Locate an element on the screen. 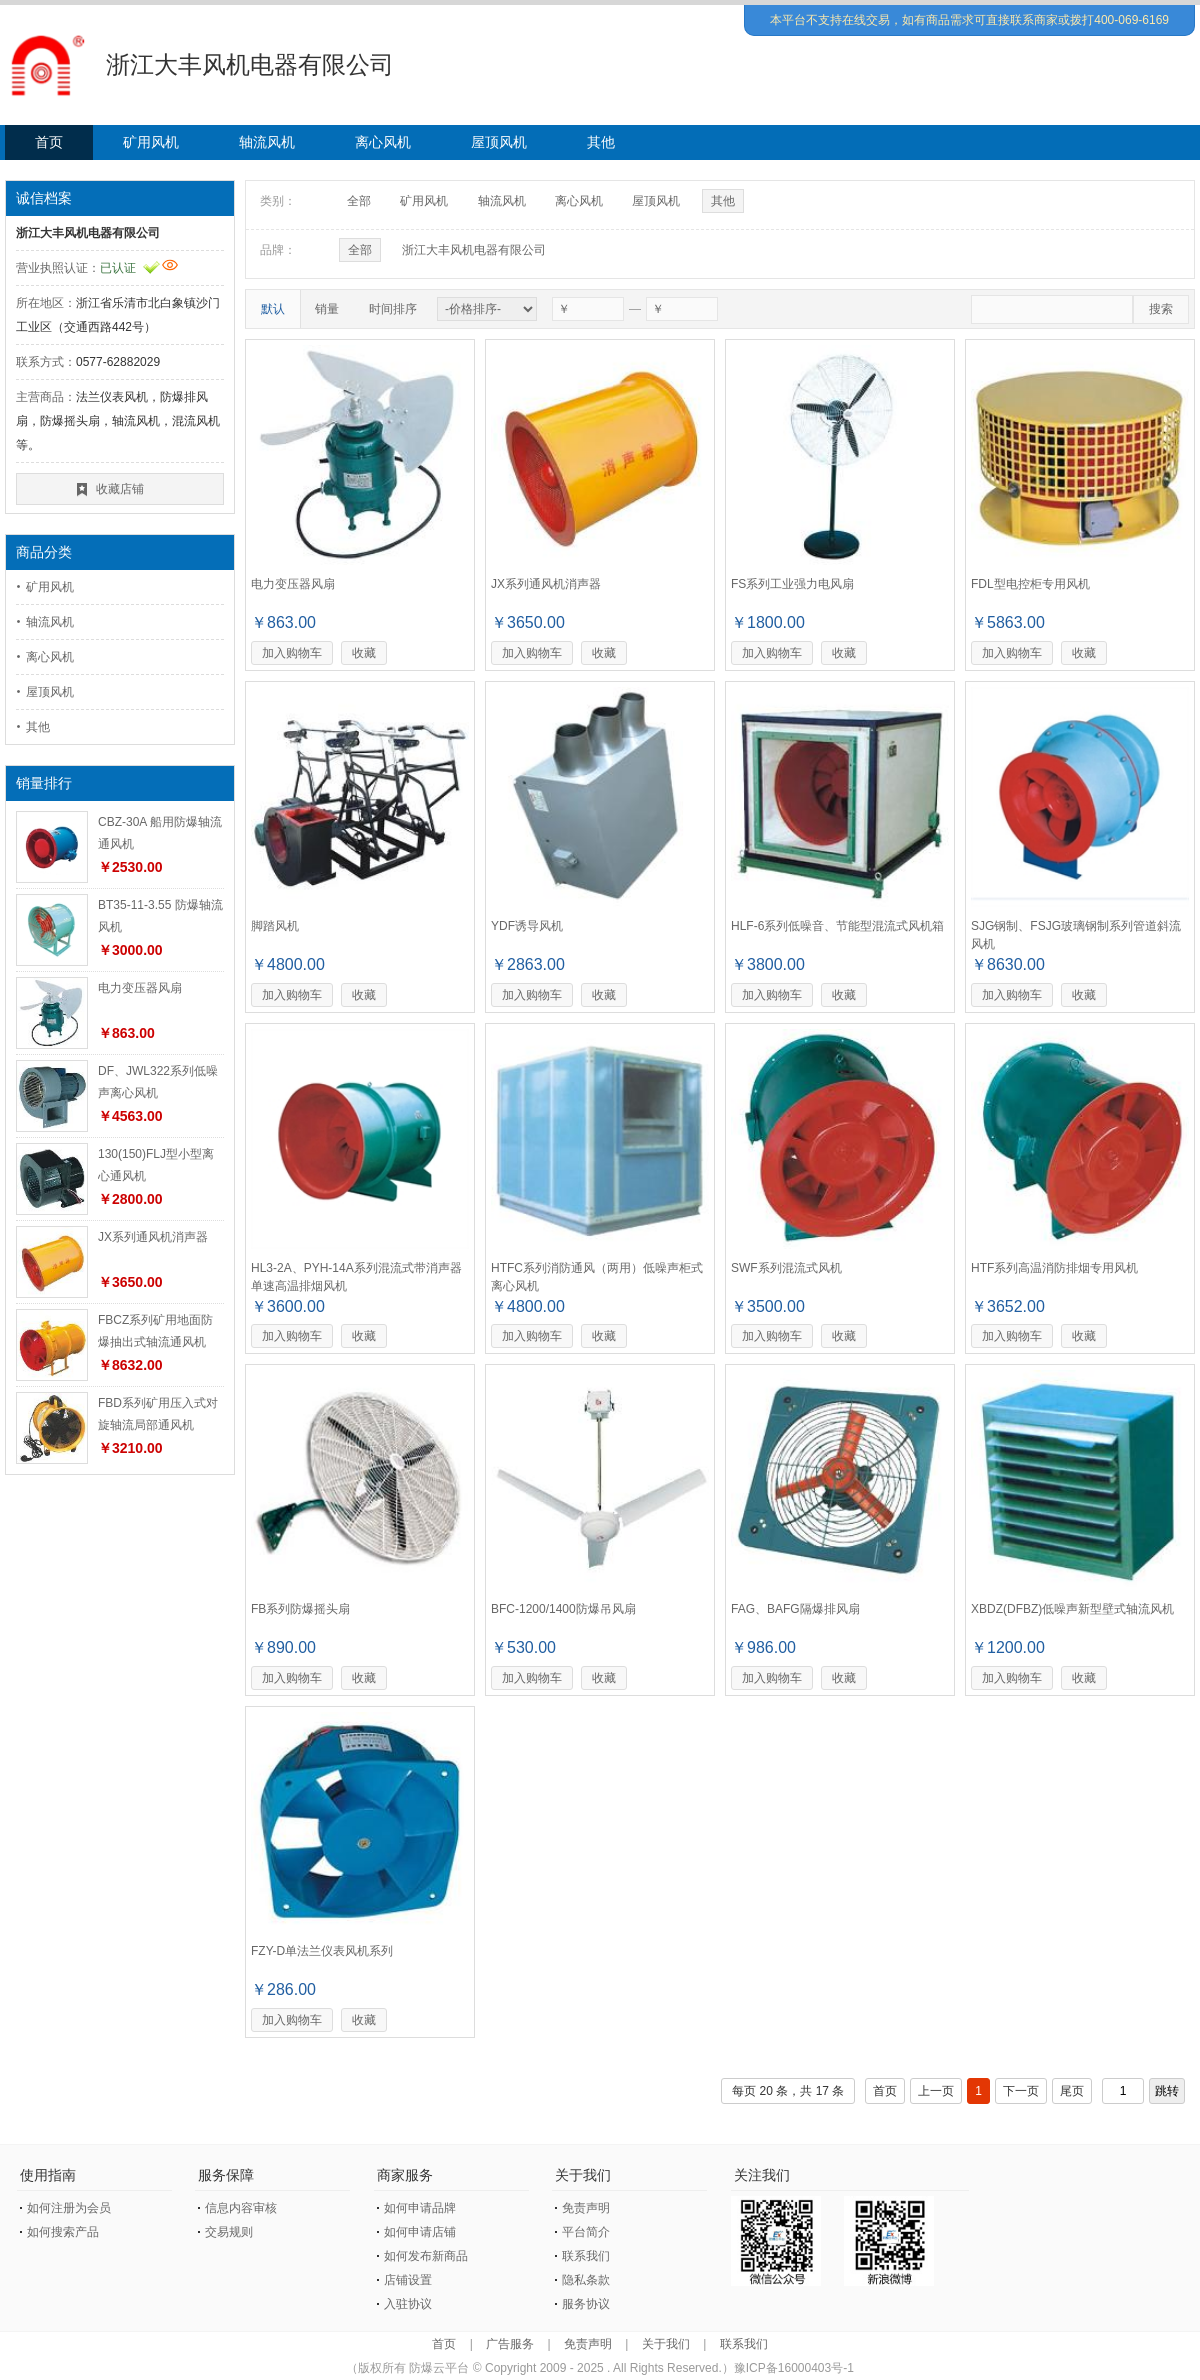  首页 is located at coordinates (49, 142).